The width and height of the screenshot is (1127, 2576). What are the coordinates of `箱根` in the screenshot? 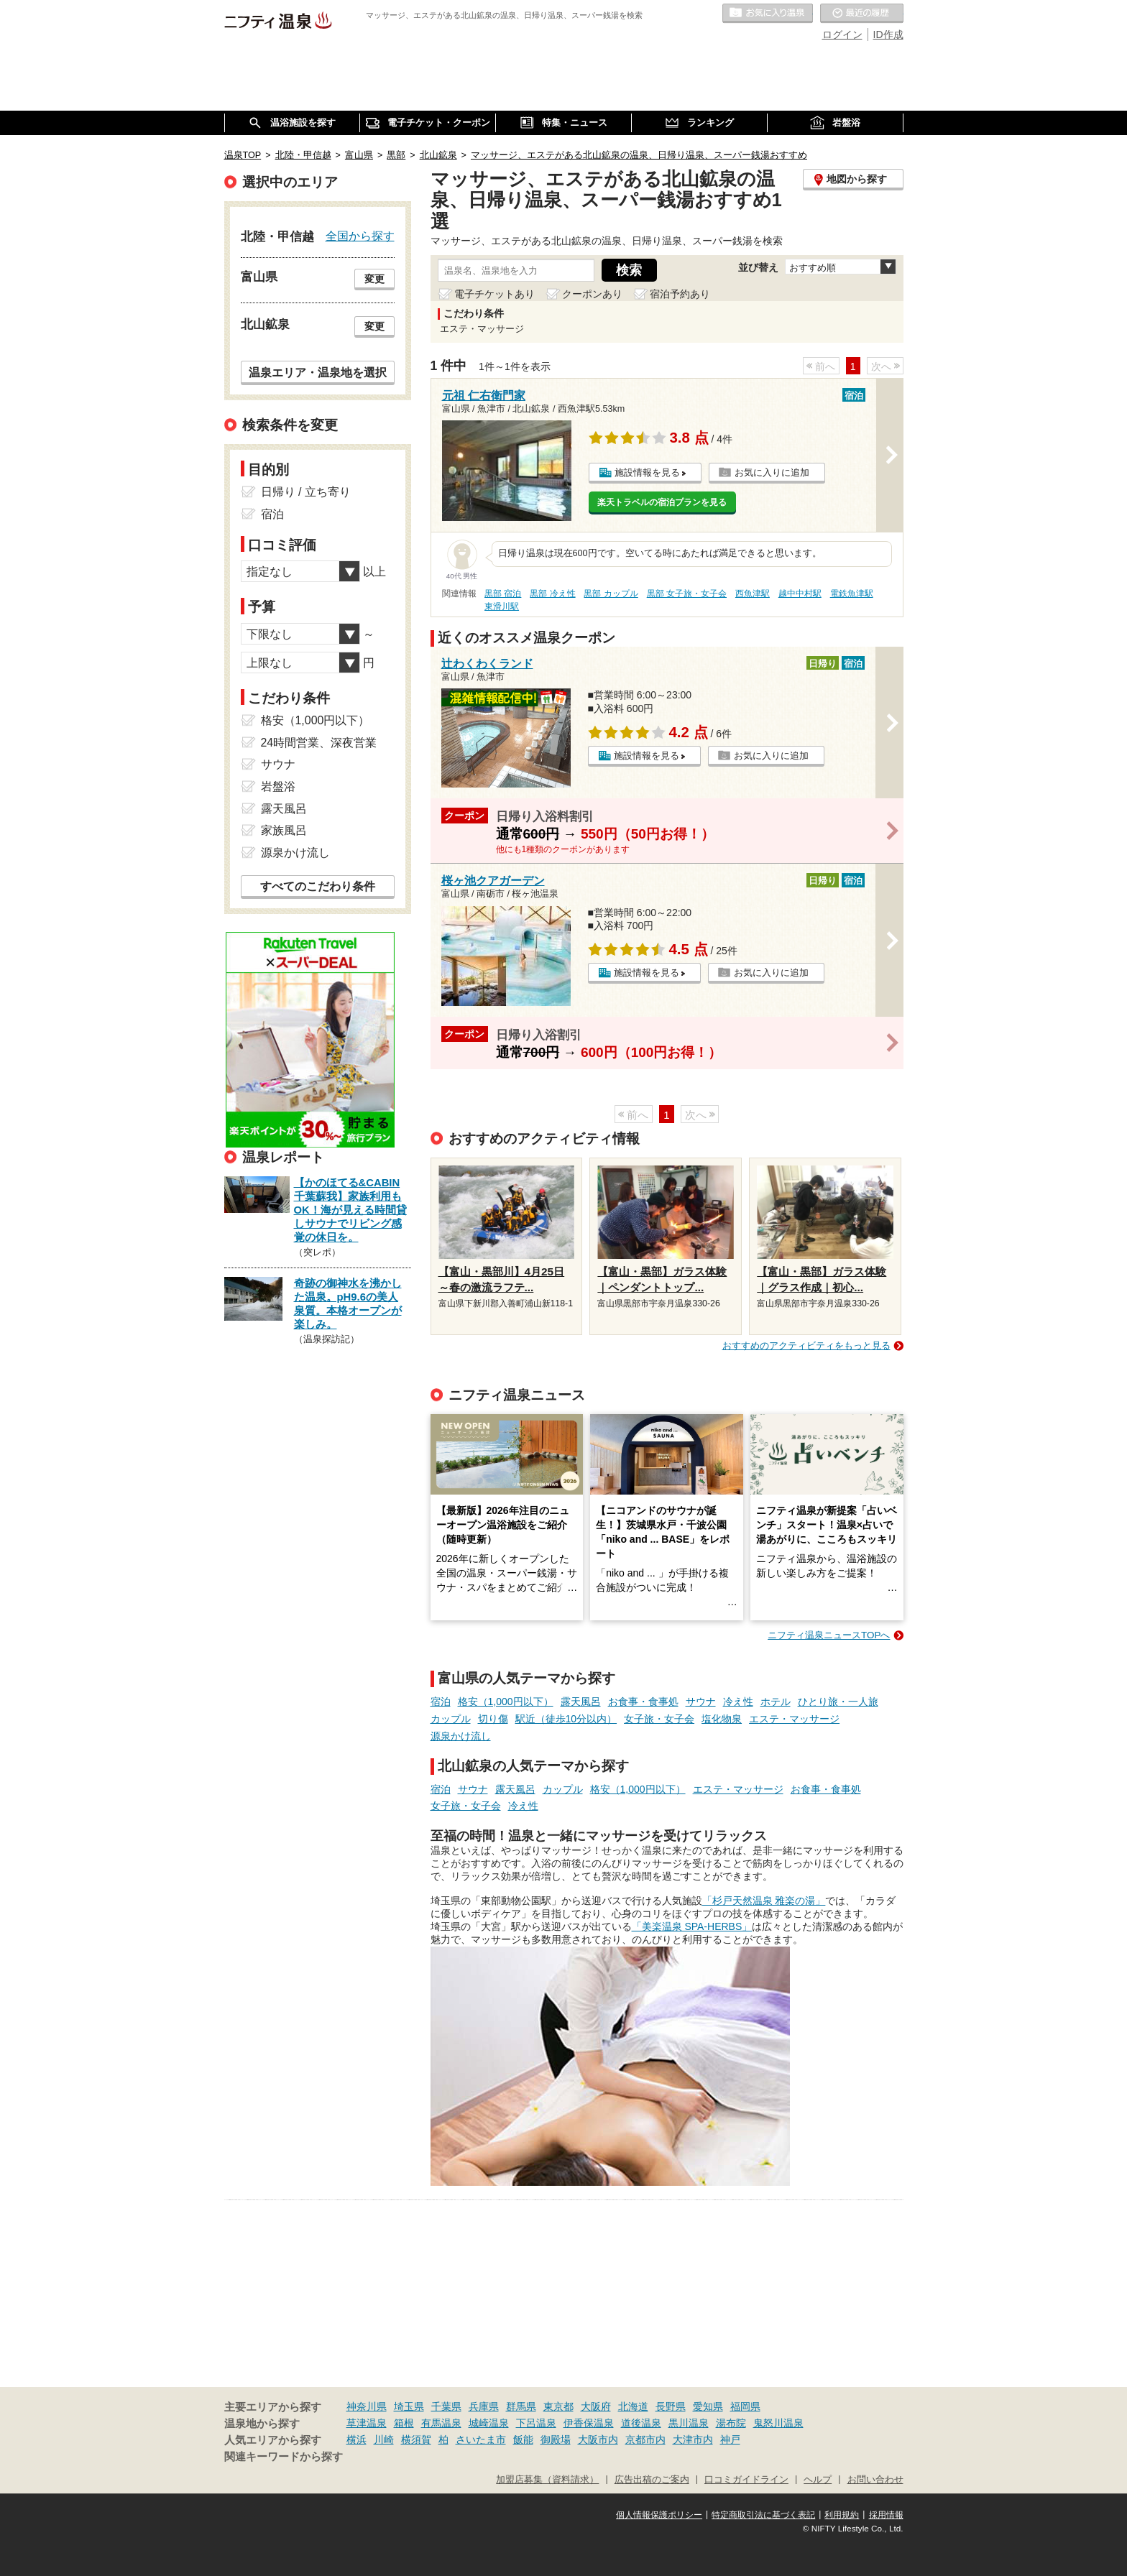 It's located at (404, 2423).